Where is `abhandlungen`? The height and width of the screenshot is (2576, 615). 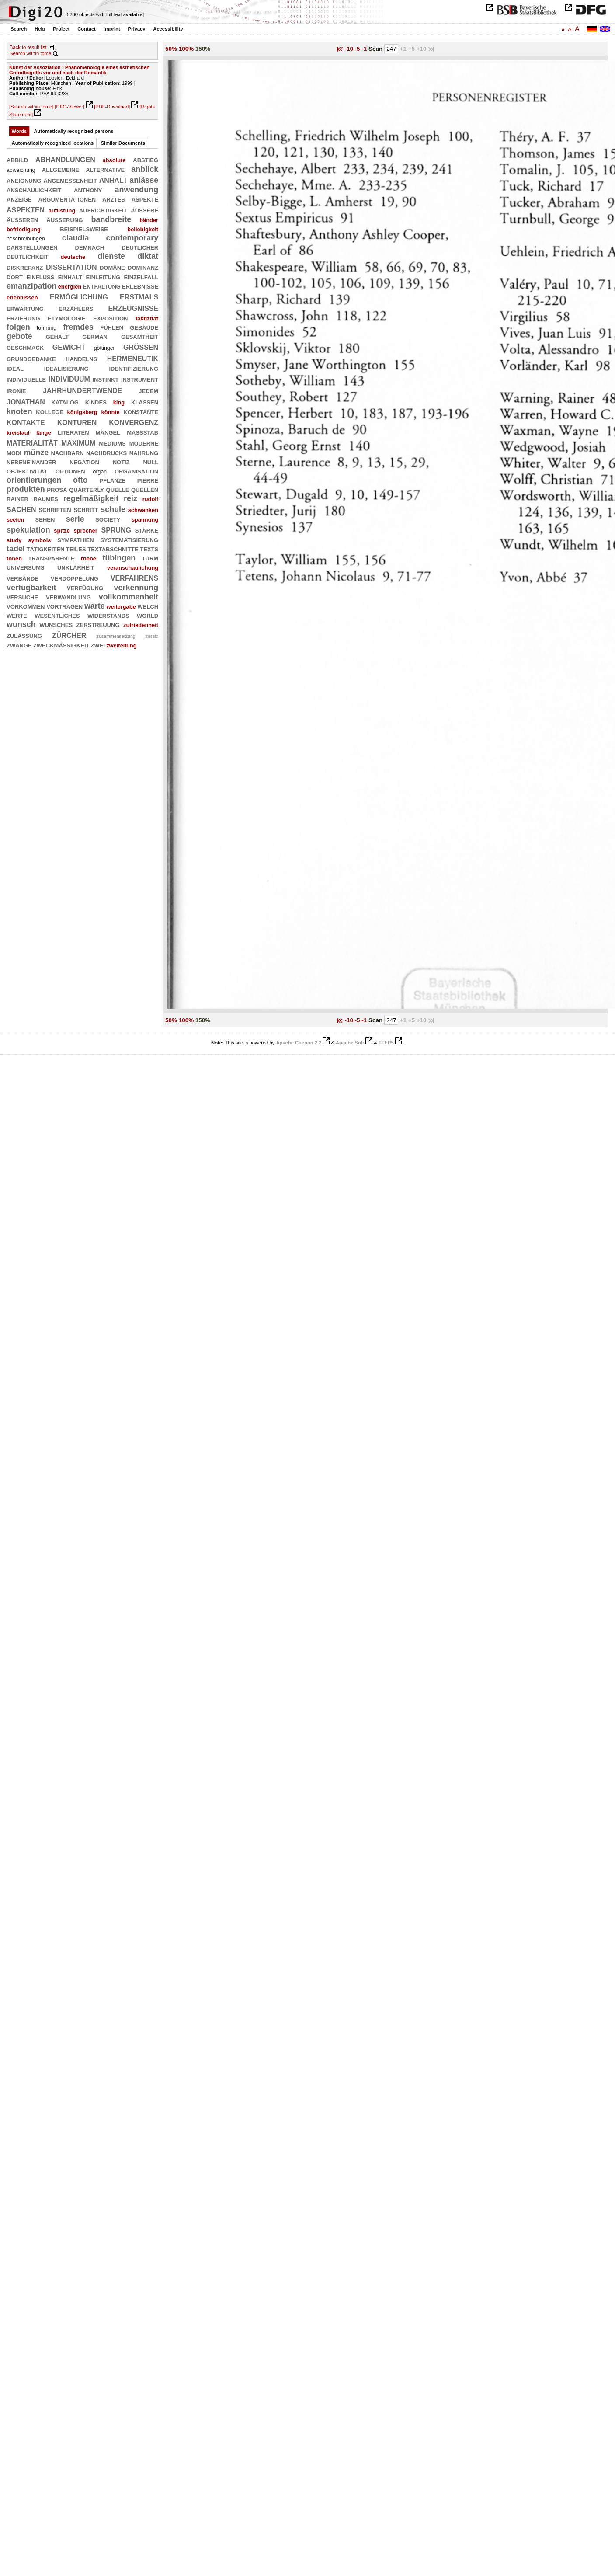 abhandlungen is located at coordinates (65, 158).